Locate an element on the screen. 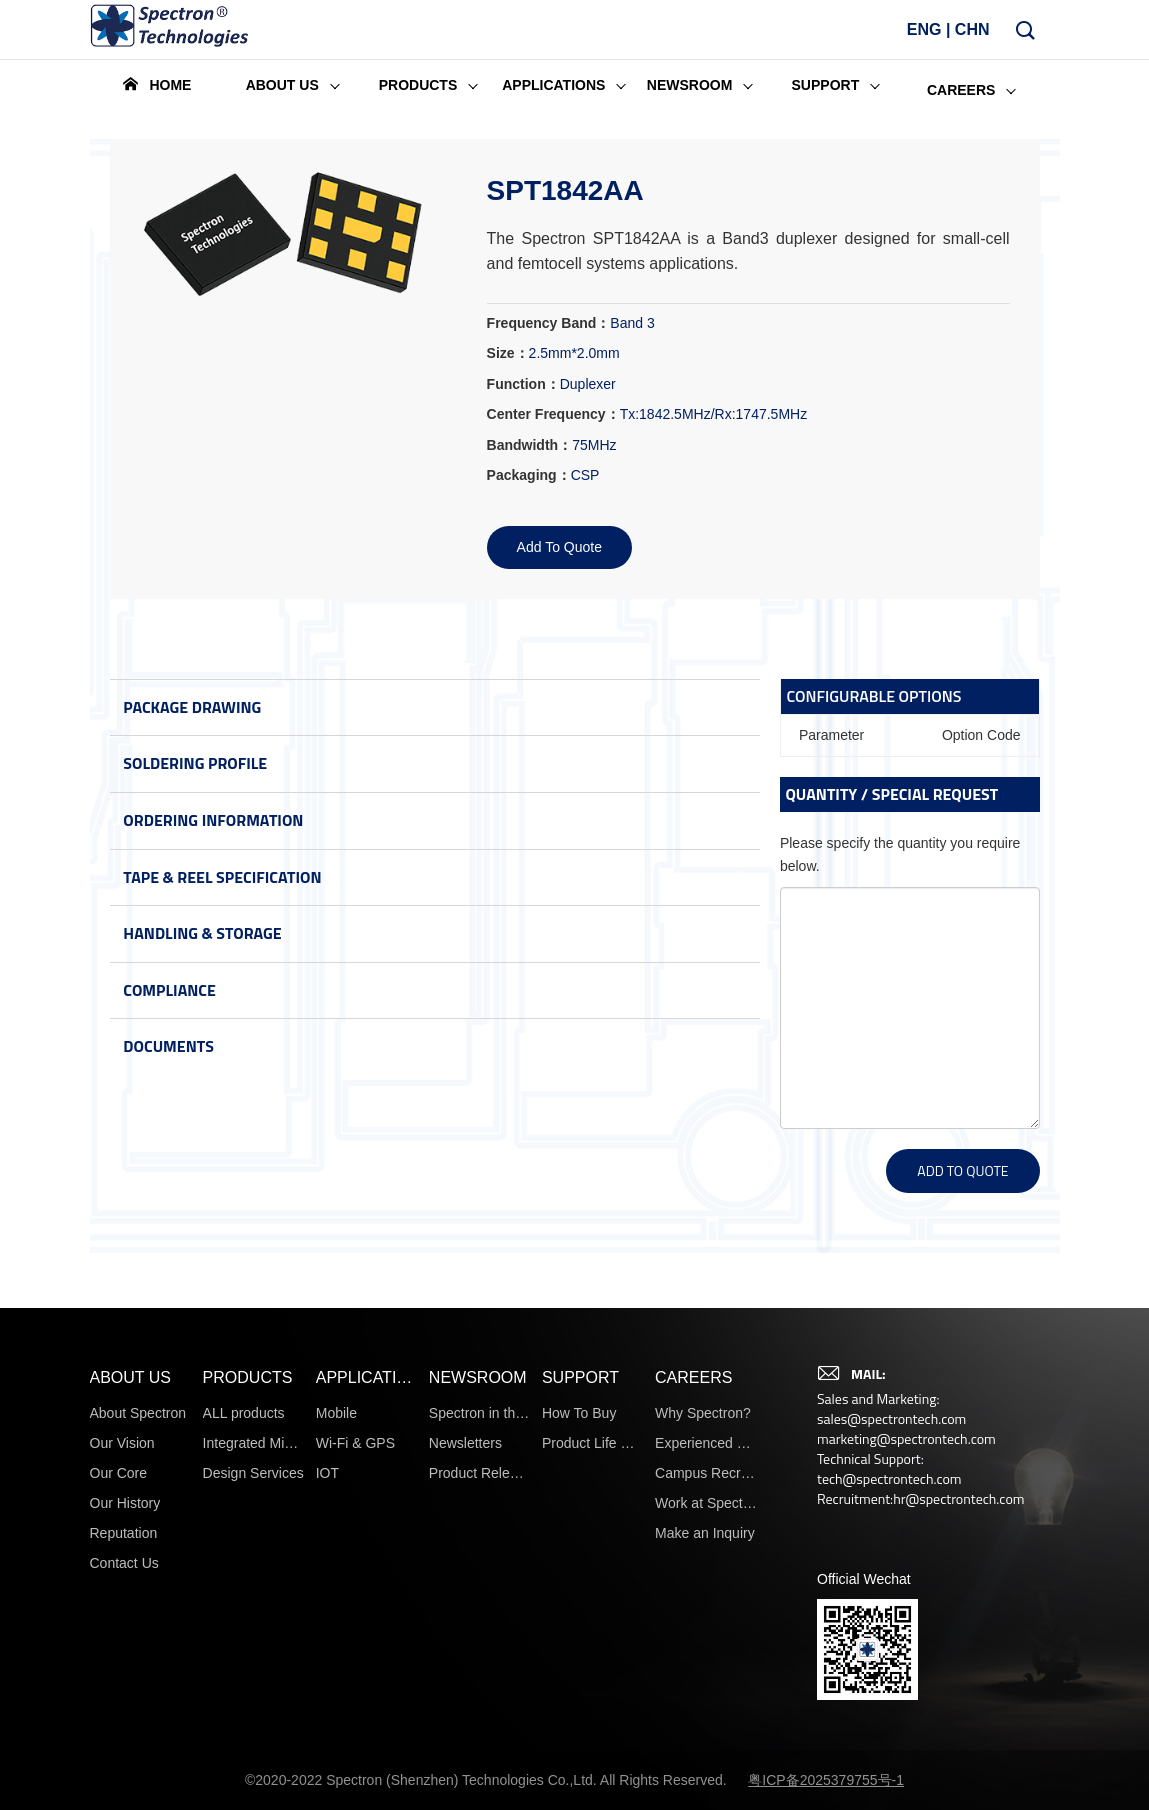 The width and height of the screenshot is (1149, 1810). Integrated Microsystems is located at coordinates (254, 1721).